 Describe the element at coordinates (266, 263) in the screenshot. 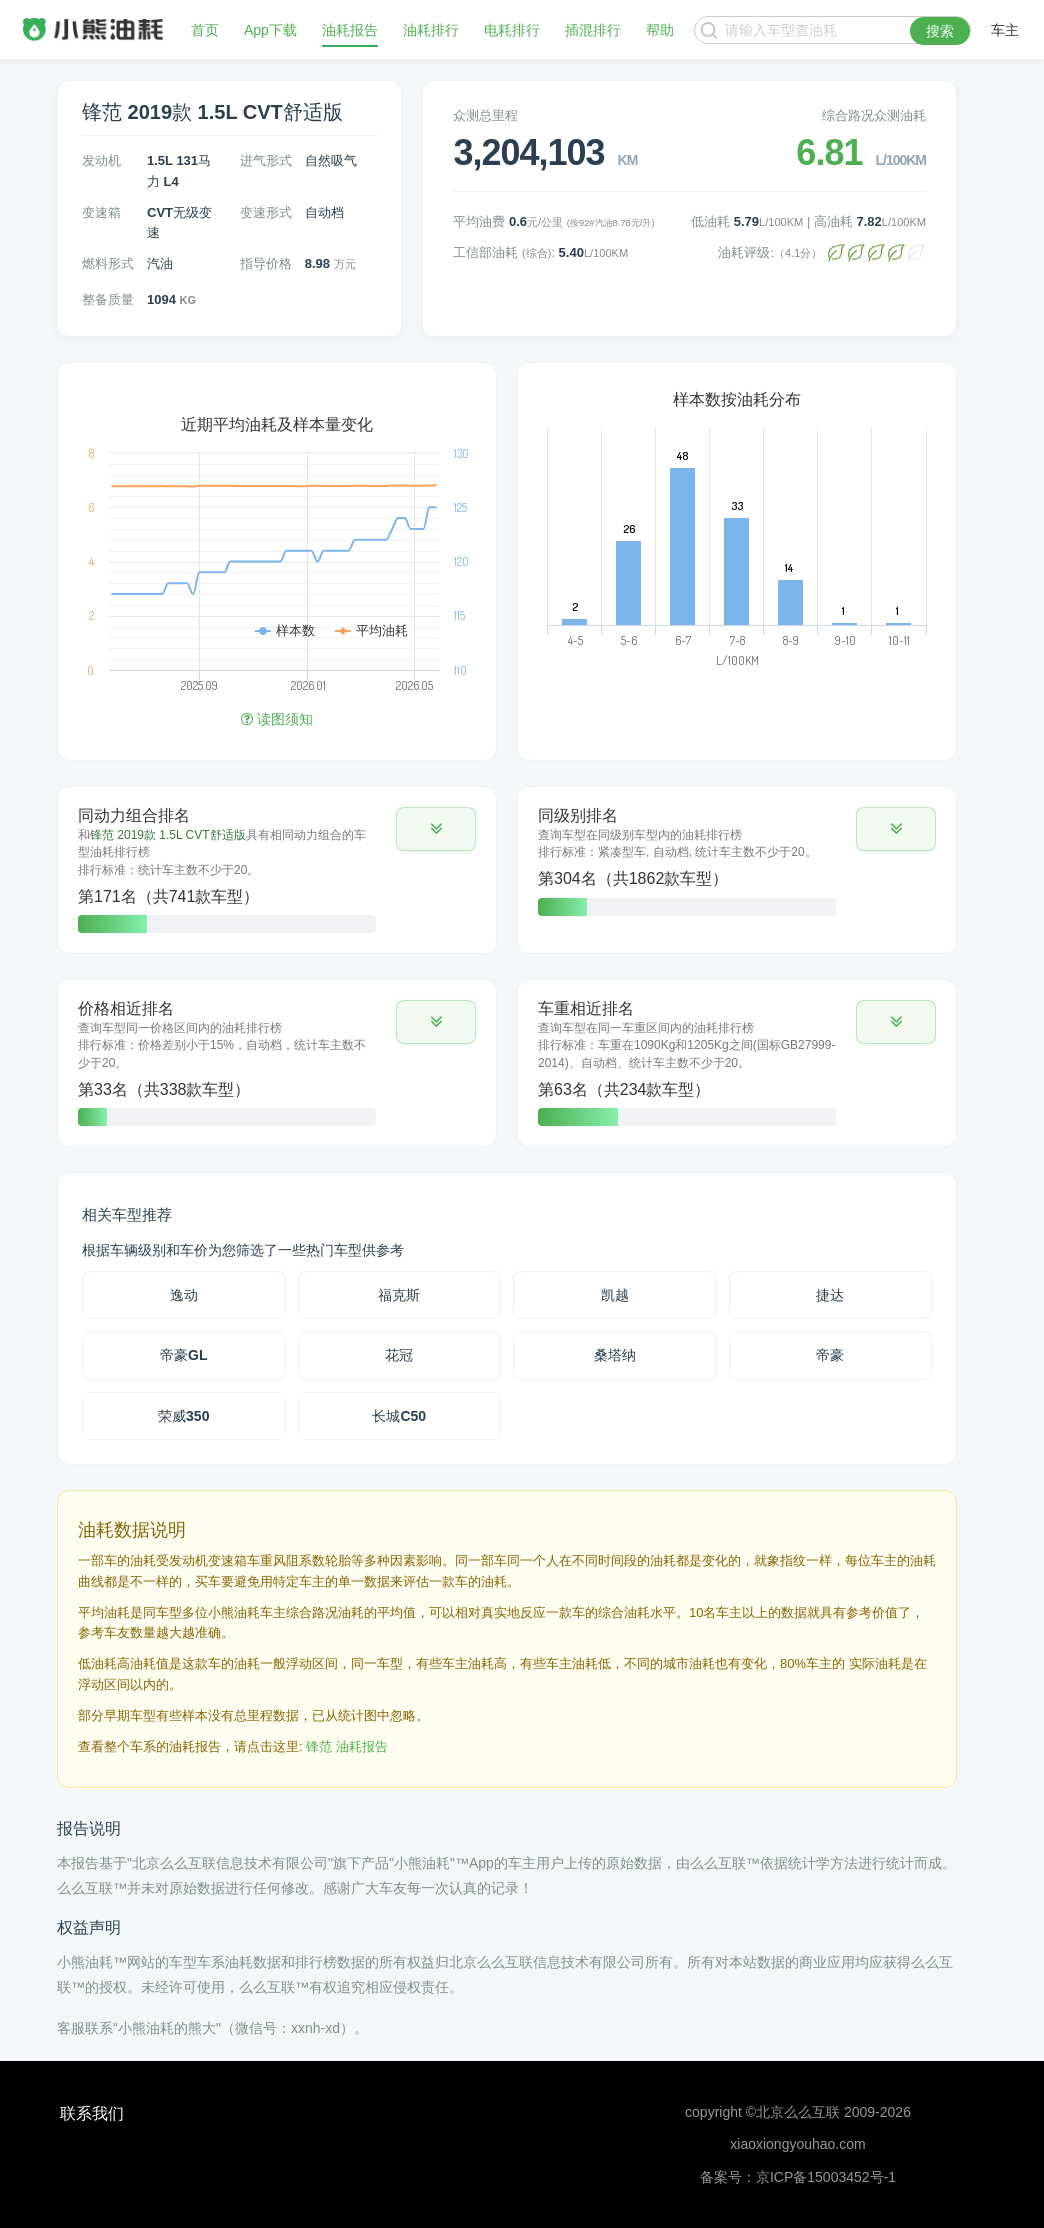

I see `指导价格` at that location.